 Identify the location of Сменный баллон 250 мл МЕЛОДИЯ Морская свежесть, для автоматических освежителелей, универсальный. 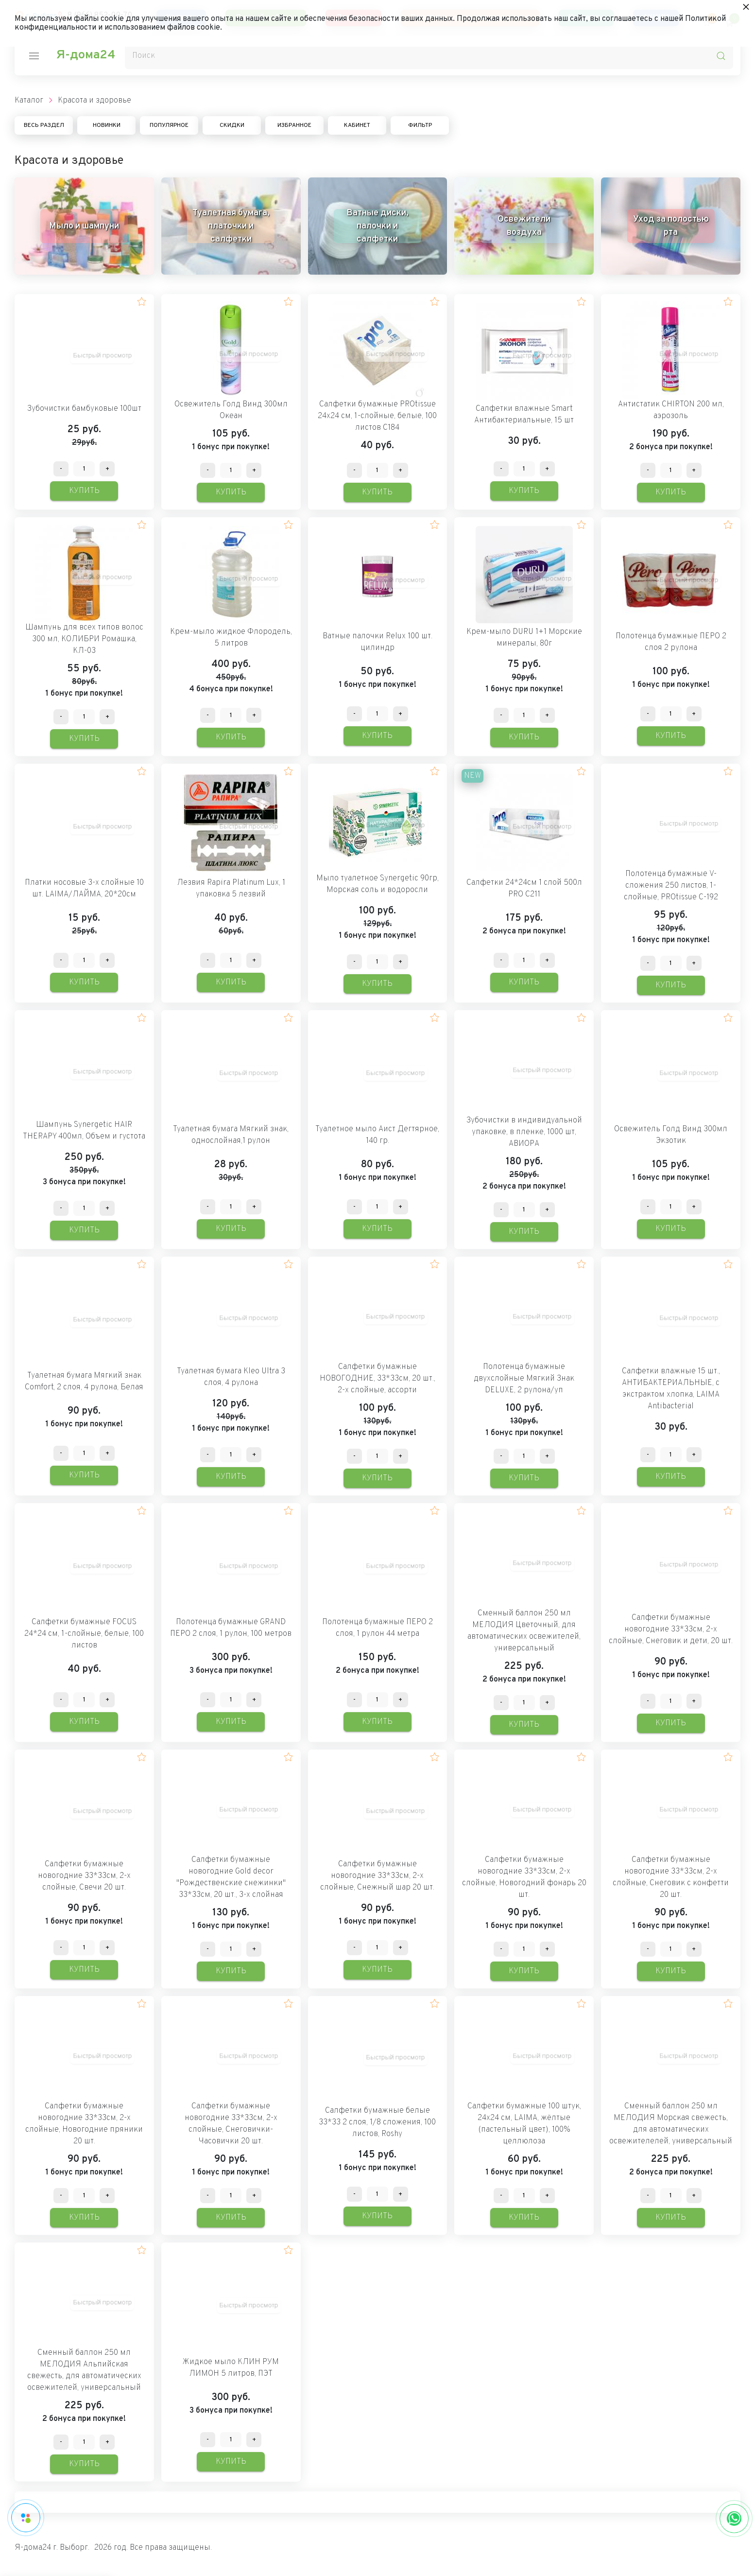
(670, 2124).